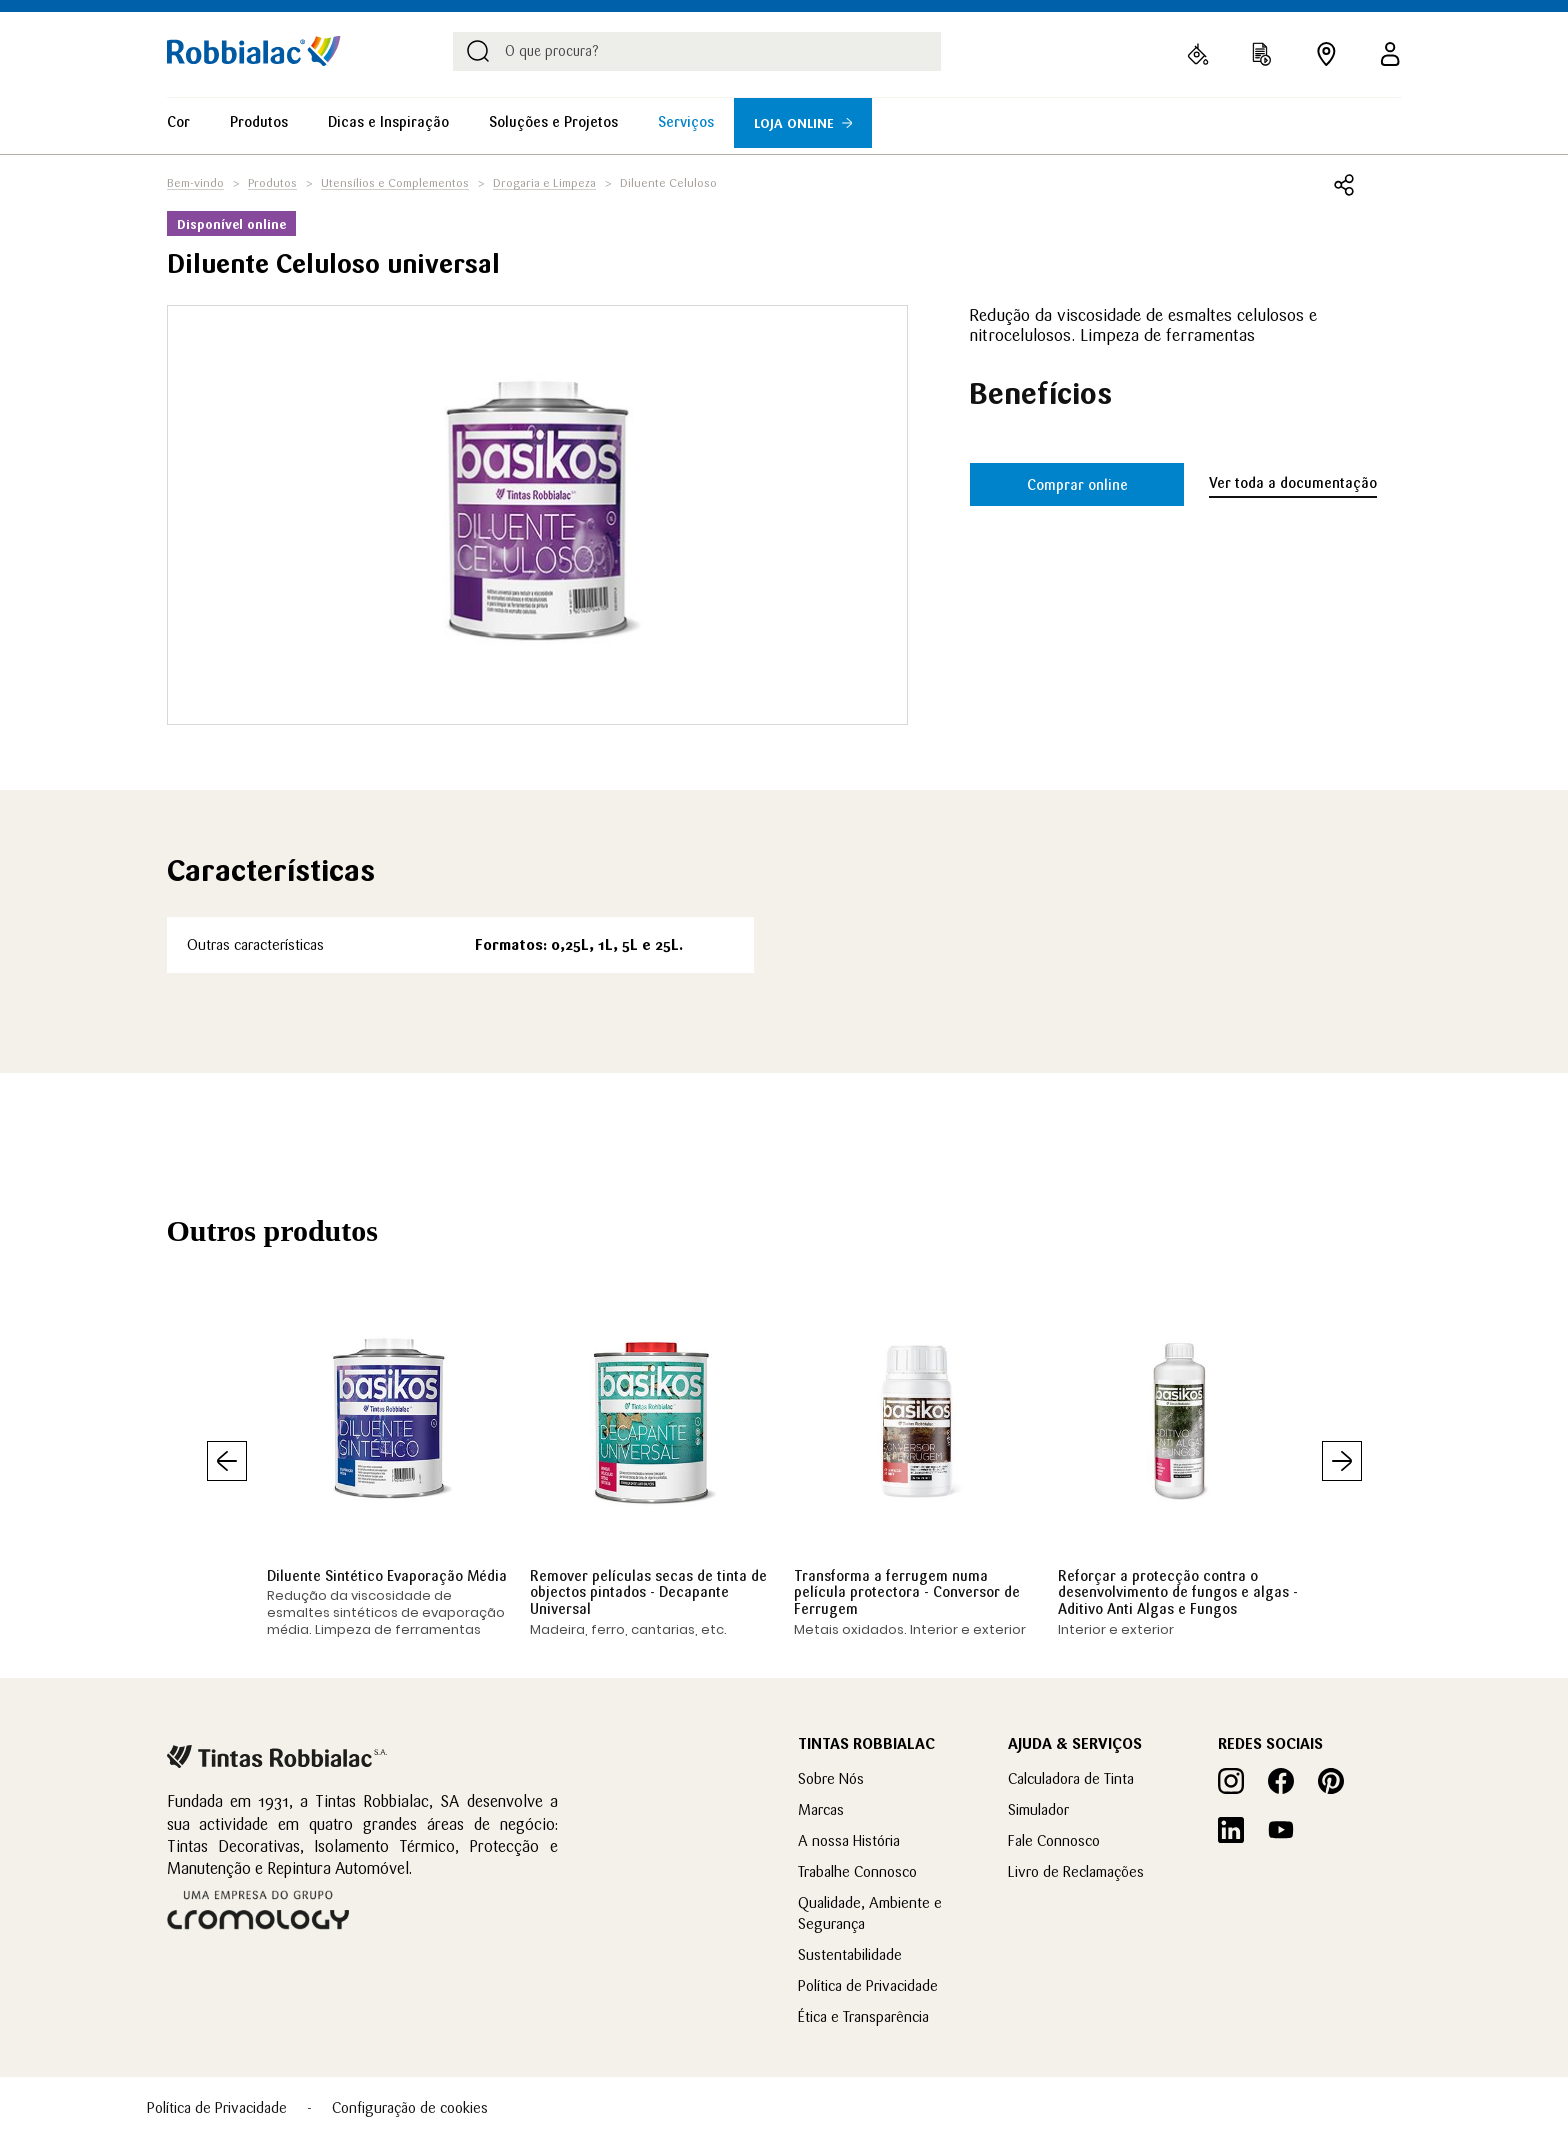  What do you see at coordinates (821, 1809) in the screenshot?
I see `Marcas` at bounding box center [821, 1809].